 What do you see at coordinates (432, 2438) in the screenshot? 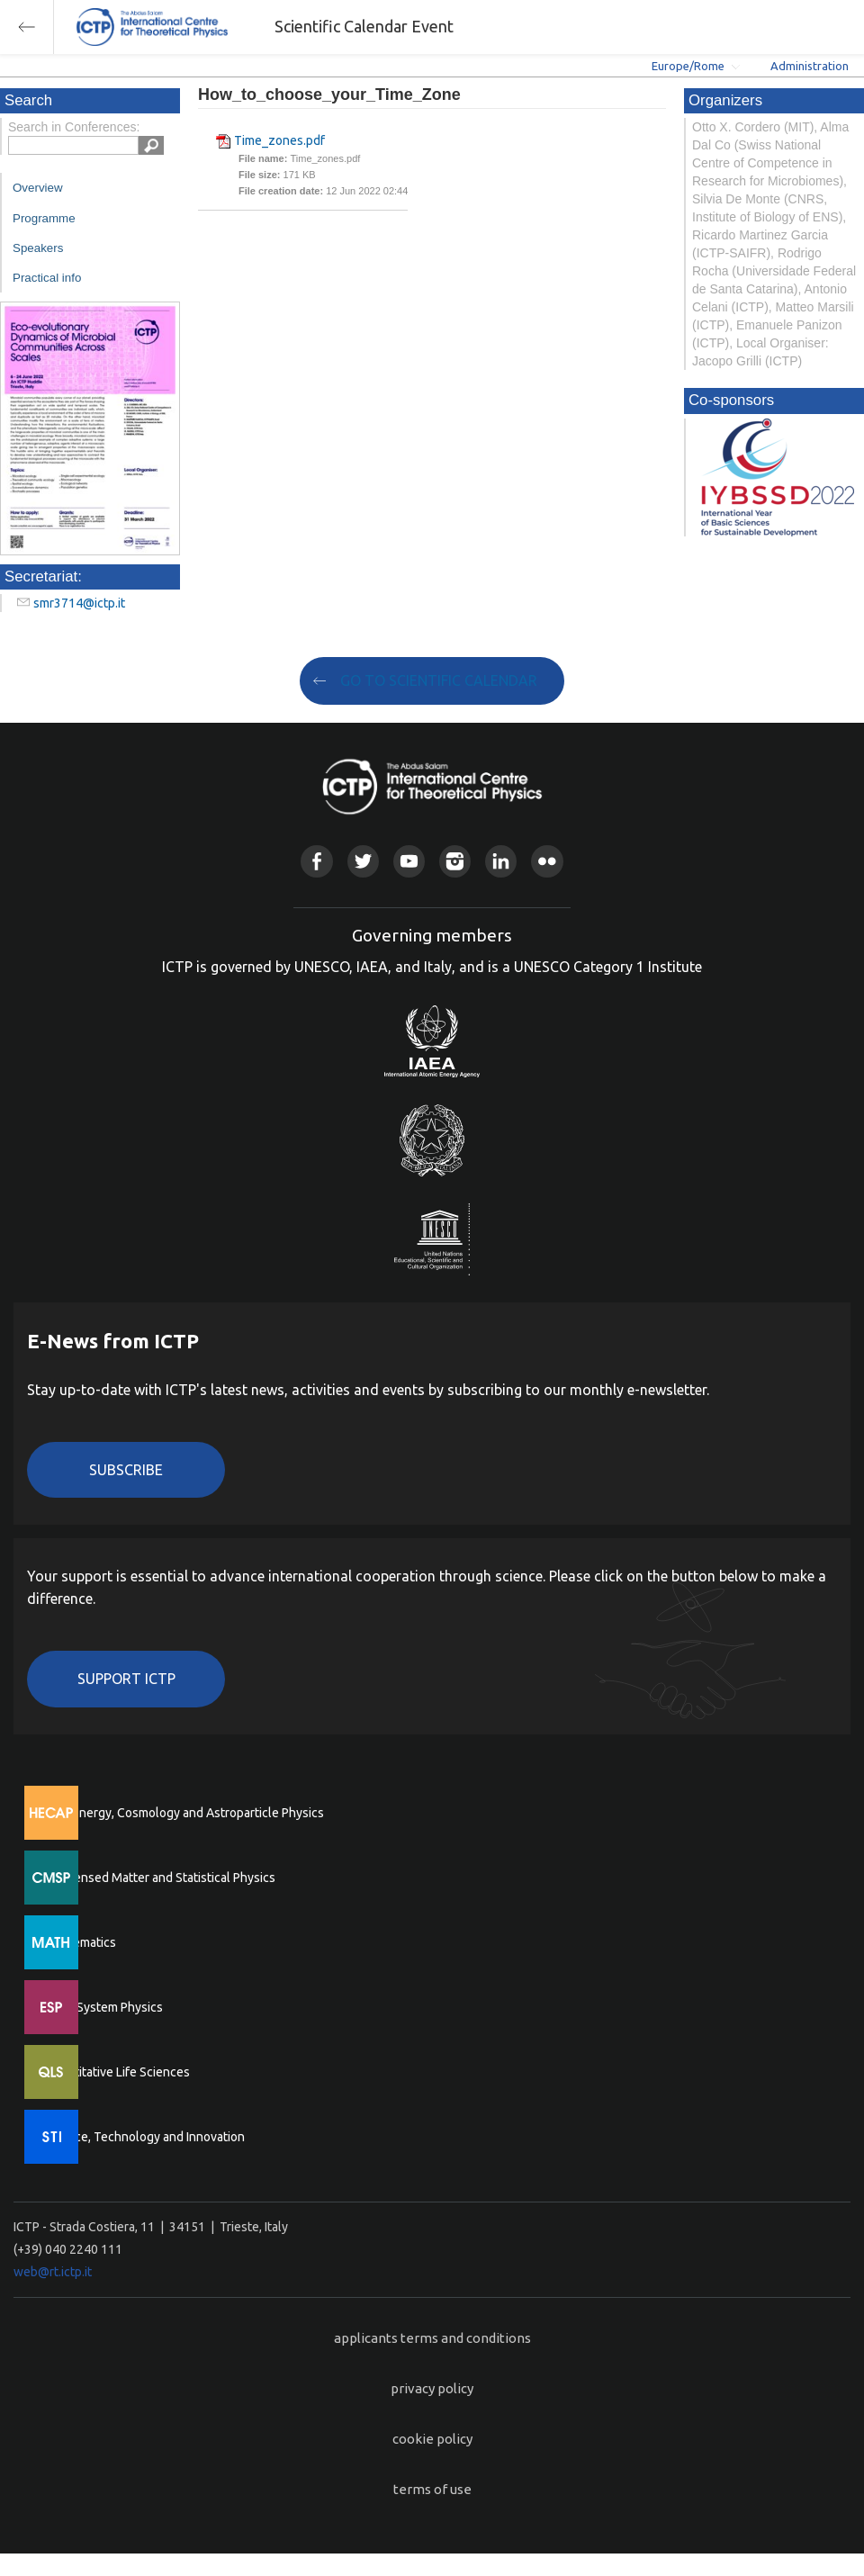
I see `cookie policy` at bounding box center [432, 2438].